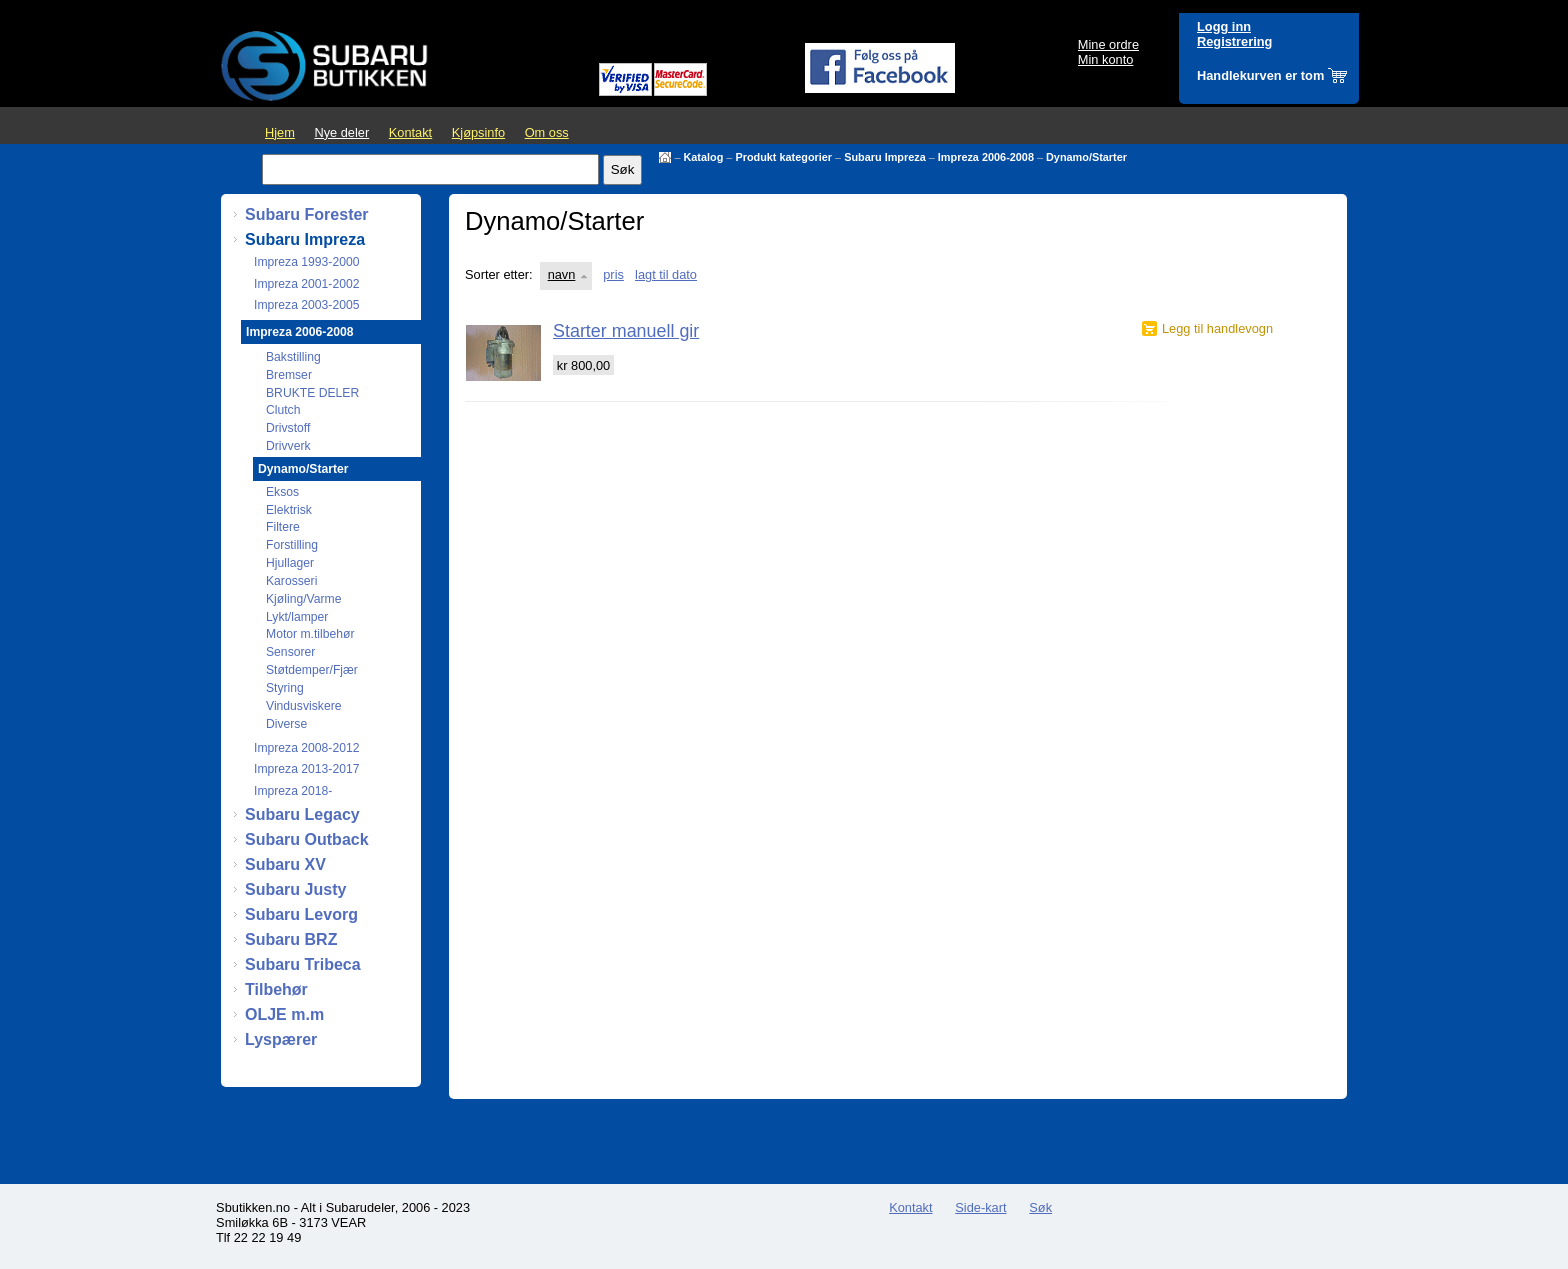 The height and width of the screenshot is (1269, 1568). Describe the element at coordinates (302, 814) in the screenshot. I see `Subaru Legacy` at that location.